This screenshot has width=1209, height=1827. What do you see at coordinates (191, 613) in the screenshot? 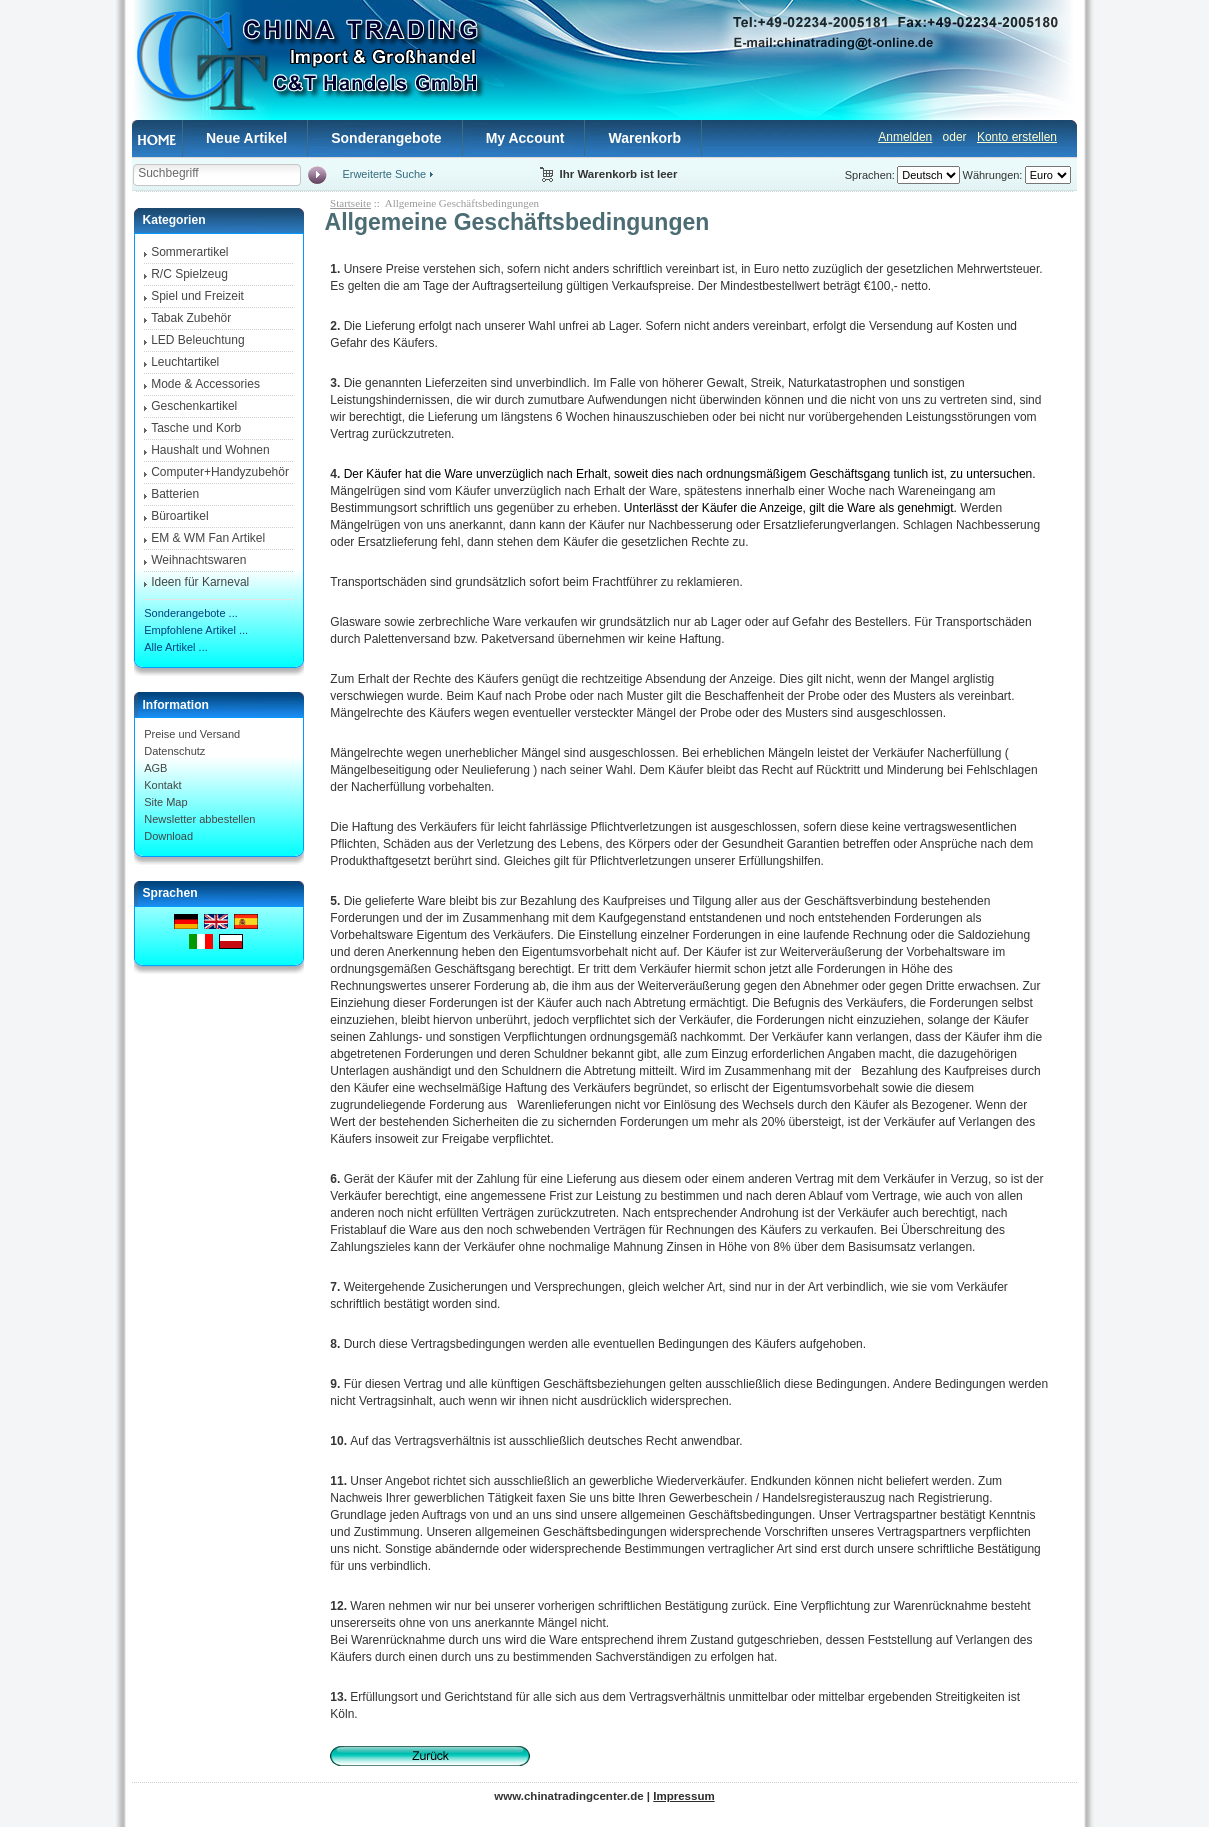
I see `Sonderangebote ...` at bounding box center [191, 613].